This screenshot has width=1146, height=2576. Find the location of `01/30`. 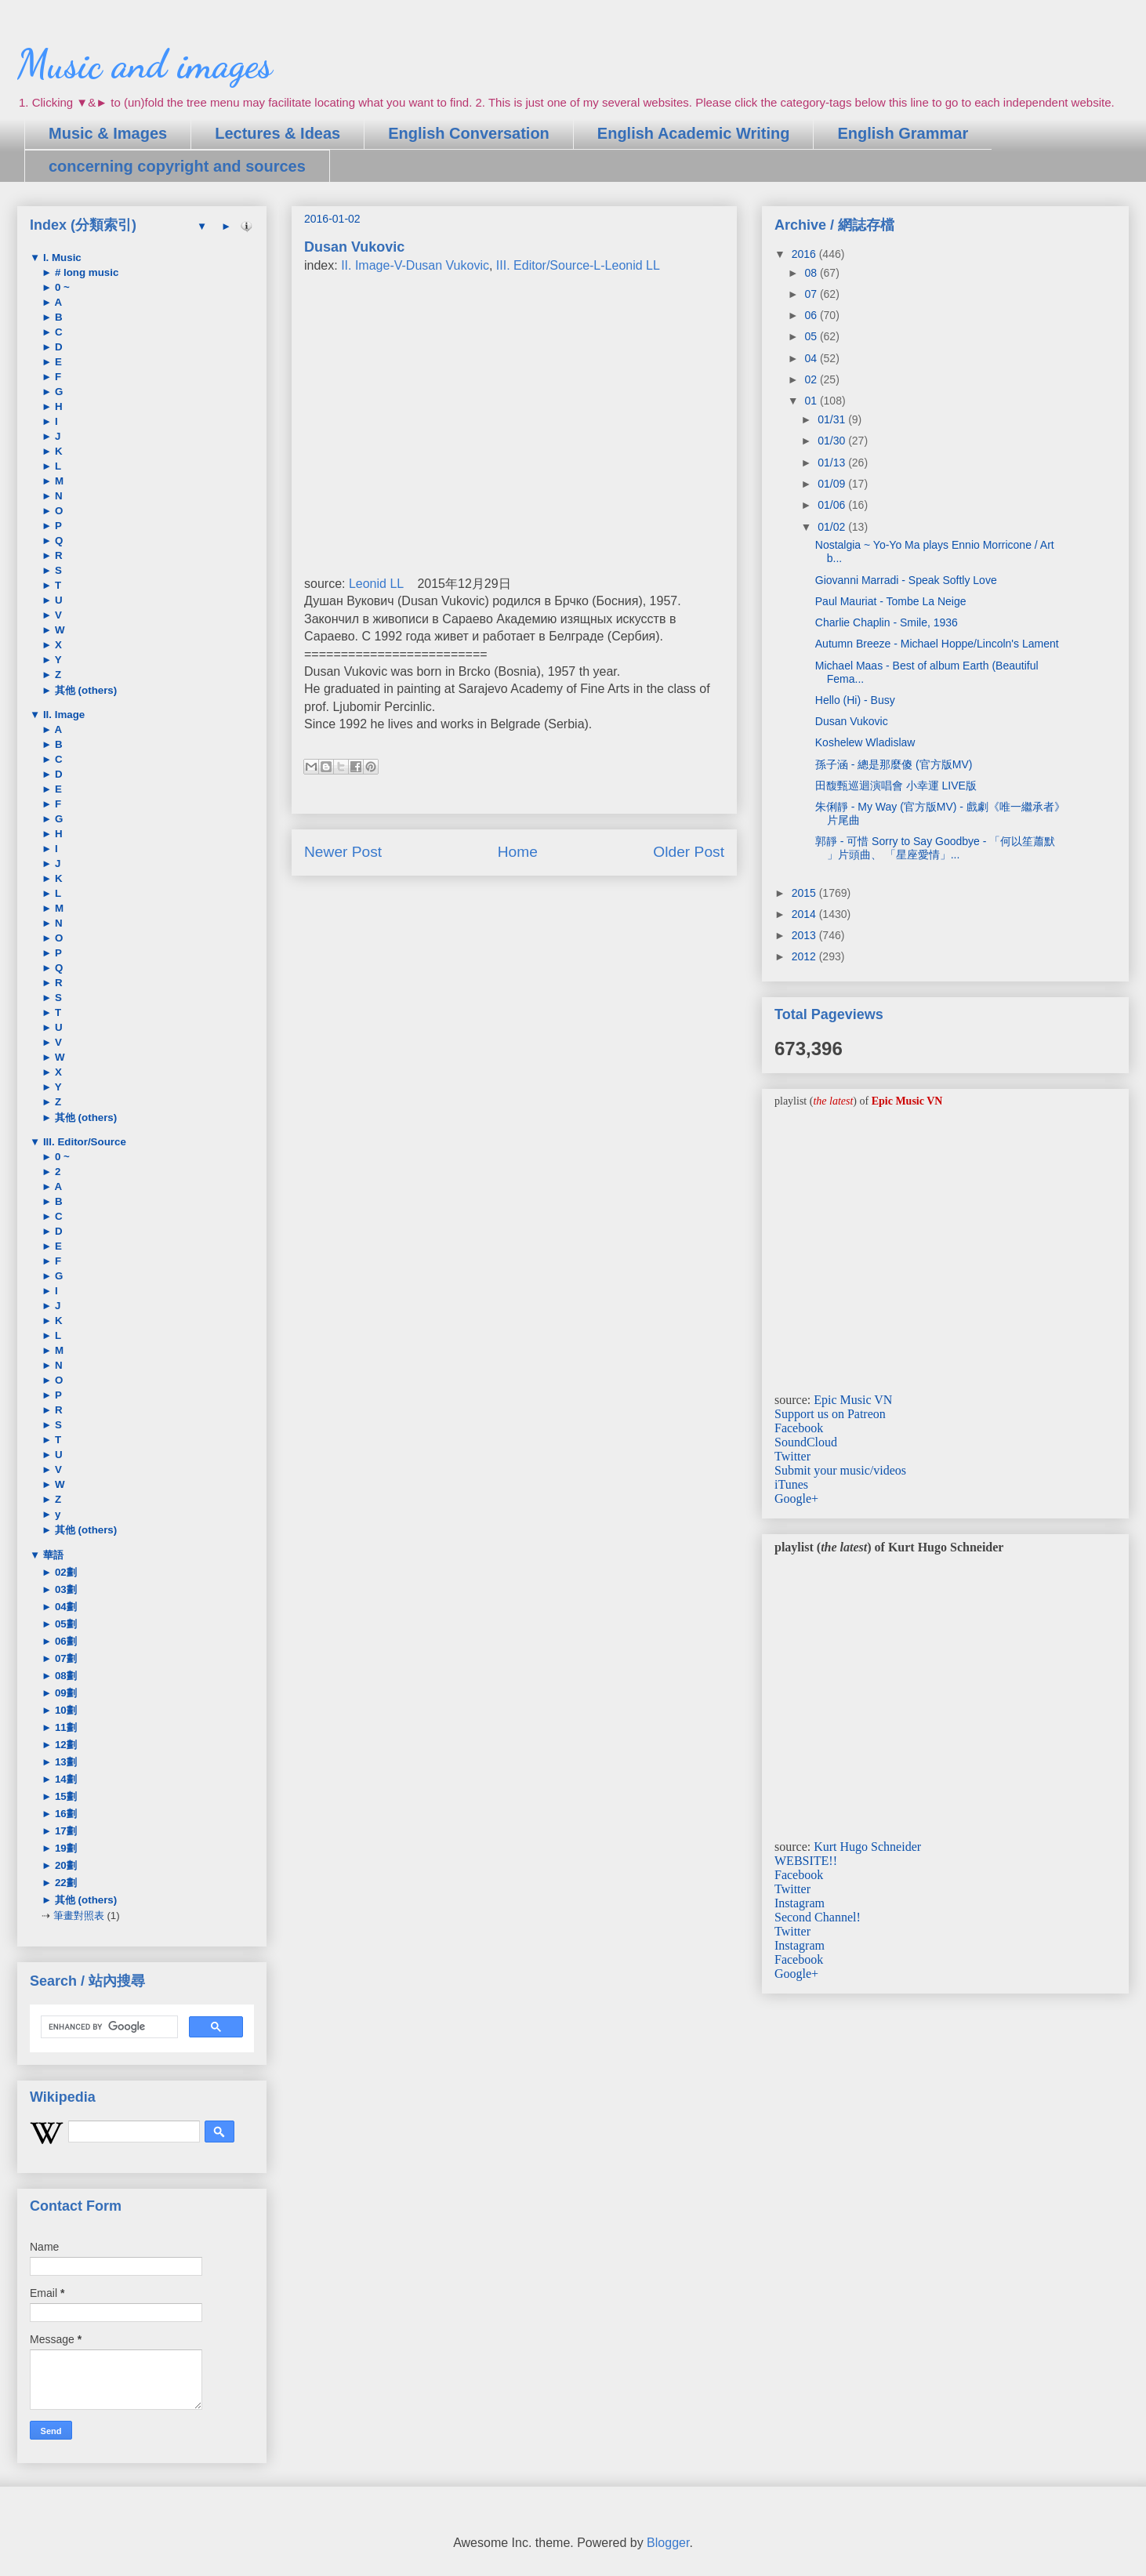

01/30 is located at coordinates (833, 440).